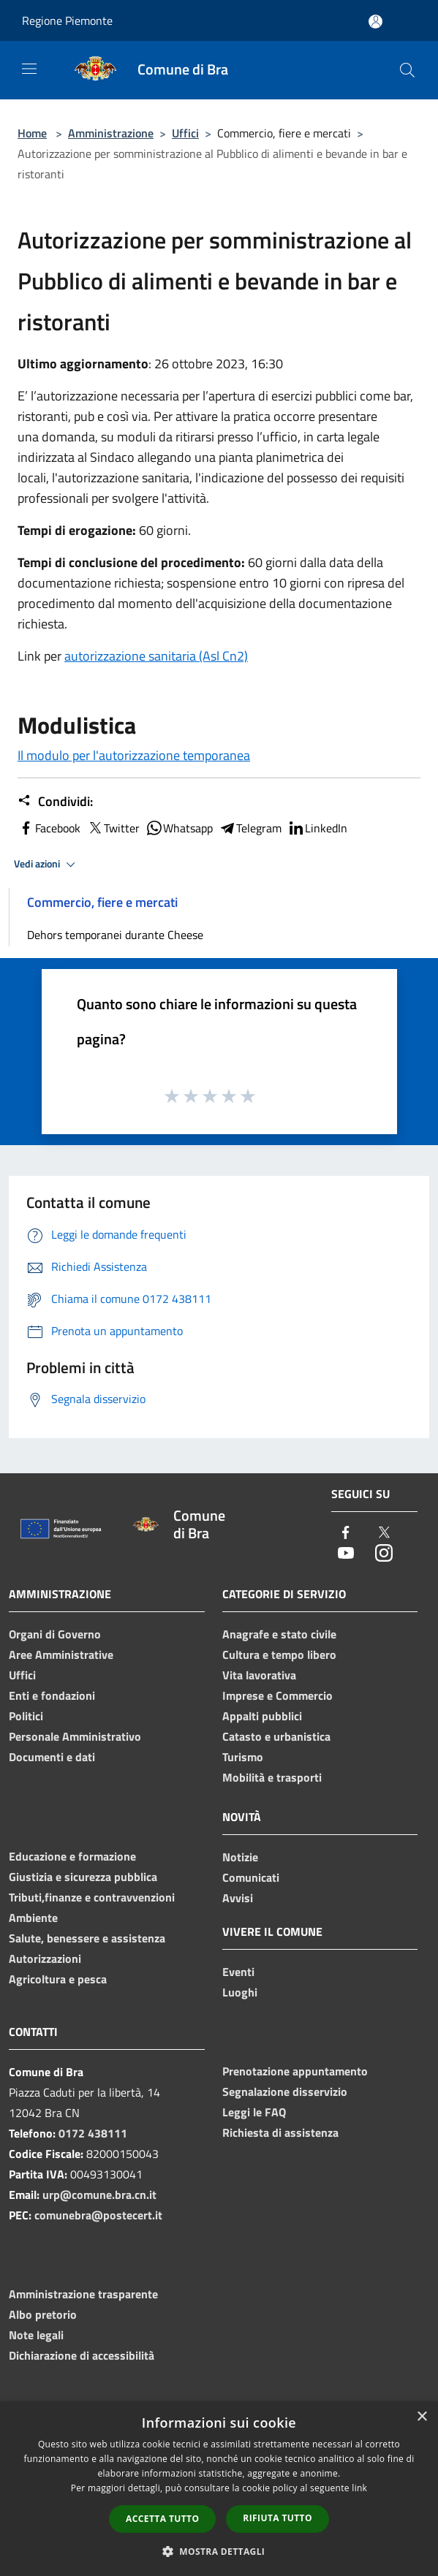  What do you see at coordinates (240, 1857) in the screenshot?
I see `Notizie` at bounding box center [240, 1857].